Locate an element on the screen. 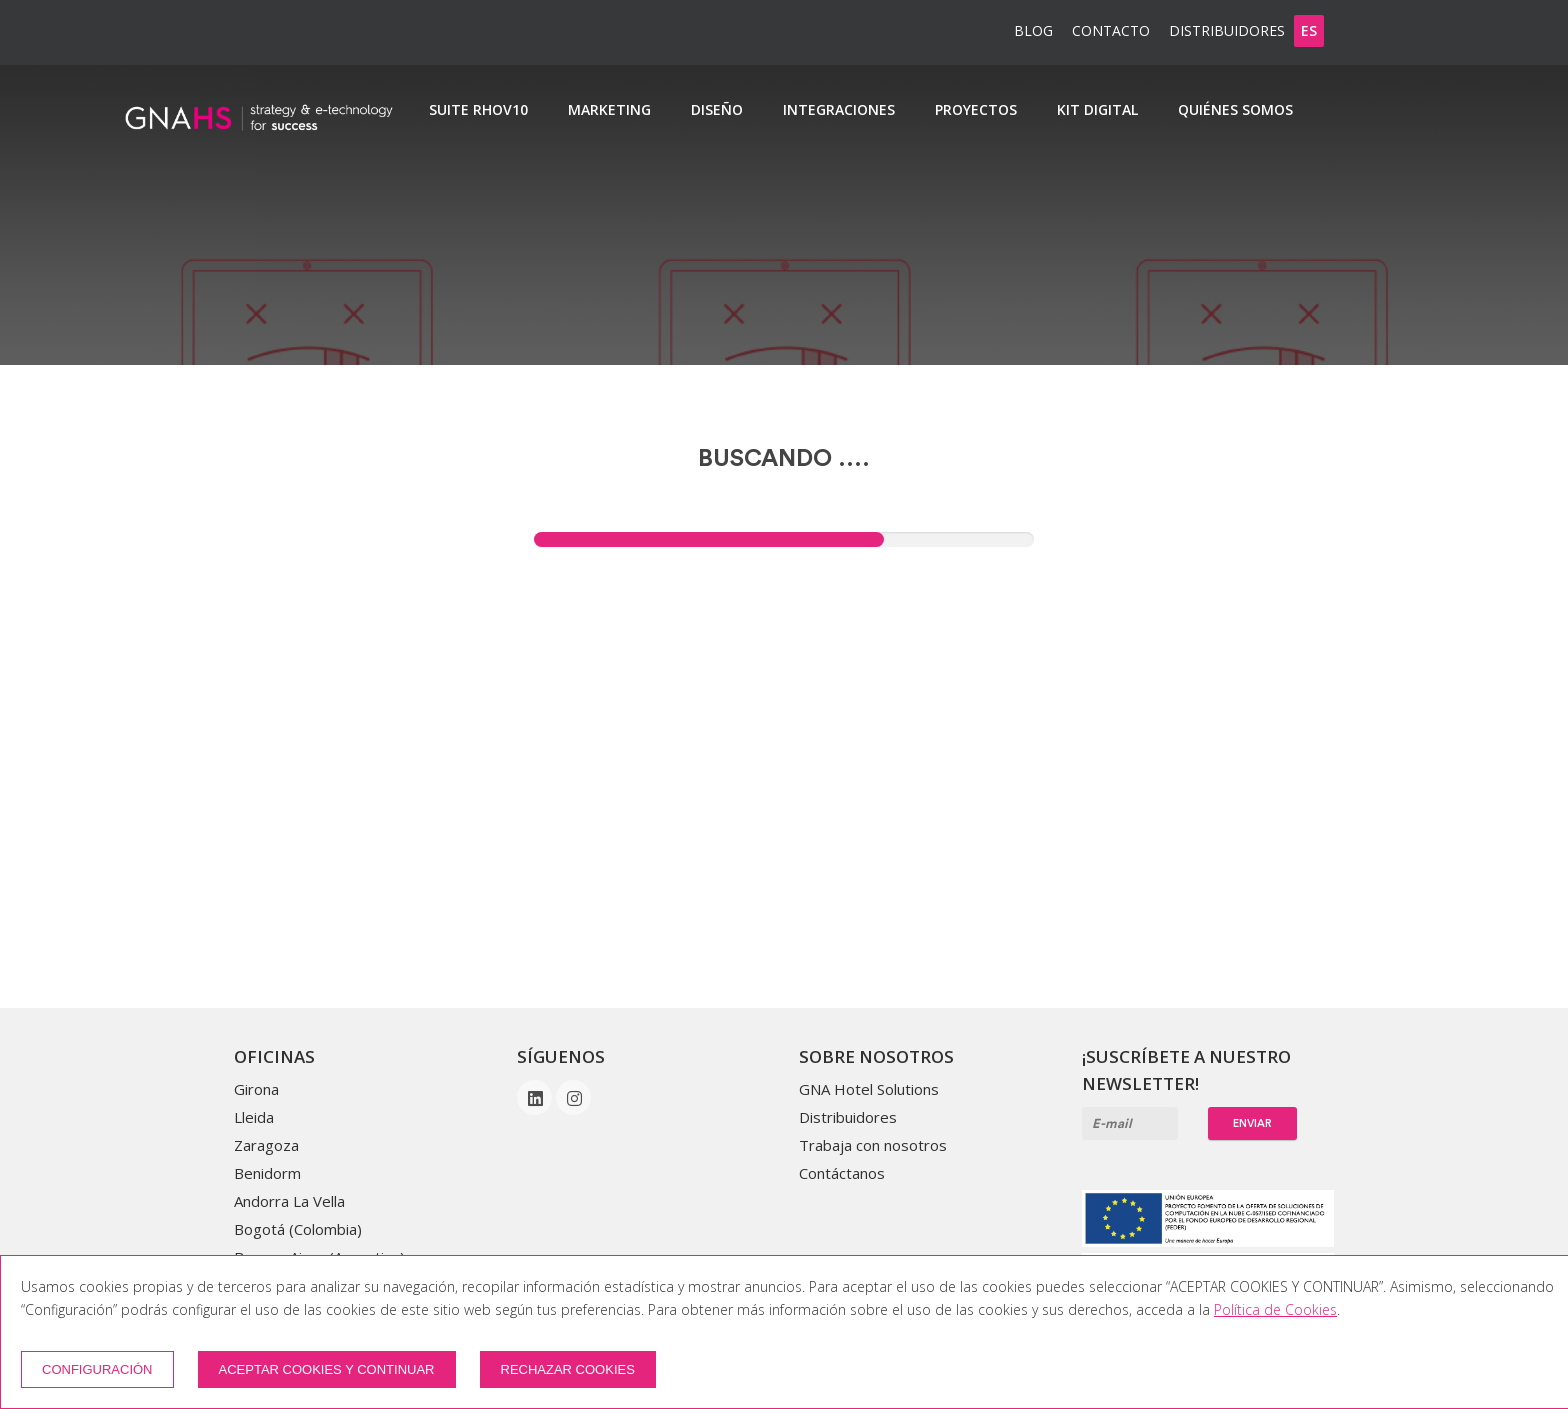 The height and width of the screenshot is (1409, 1568). Configuración is located at coordinates (97, 1369).